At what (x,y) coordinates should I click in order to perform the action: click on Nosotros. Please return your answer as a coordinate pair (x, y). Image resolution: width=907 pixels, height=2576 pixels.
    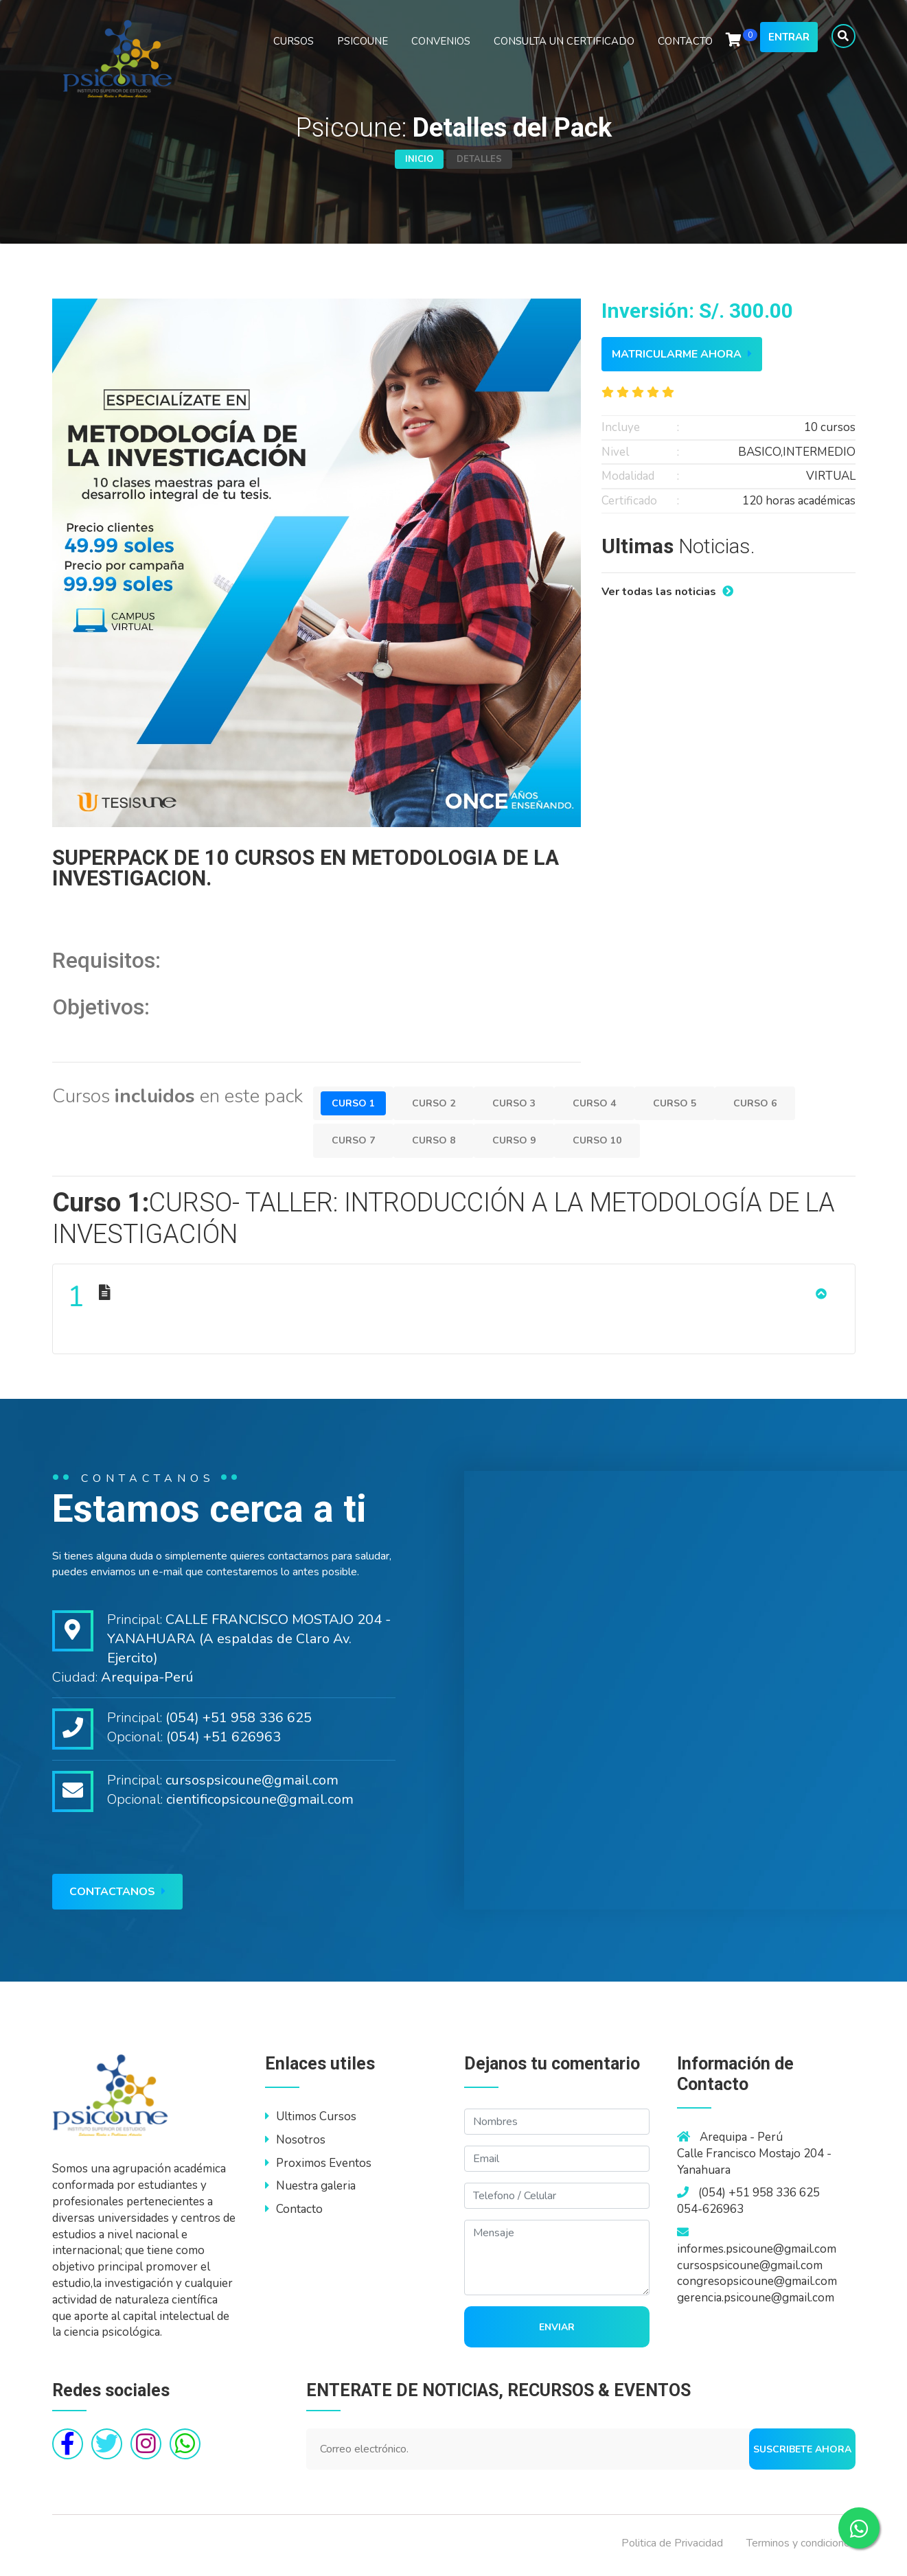
    Looking at the image, I should click on (295, 2145).